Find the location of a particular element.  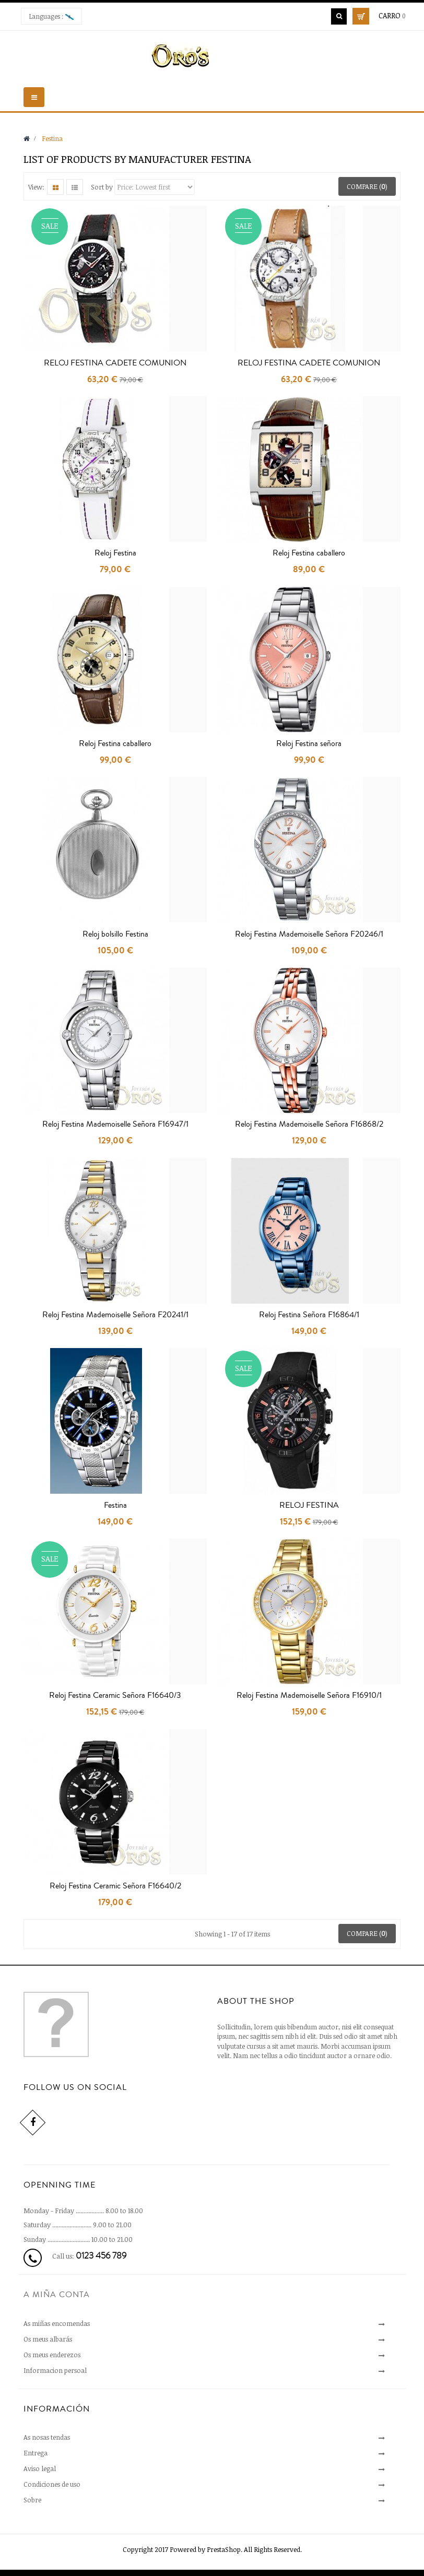

Aviso legal is located at coordinates (39, 2468).